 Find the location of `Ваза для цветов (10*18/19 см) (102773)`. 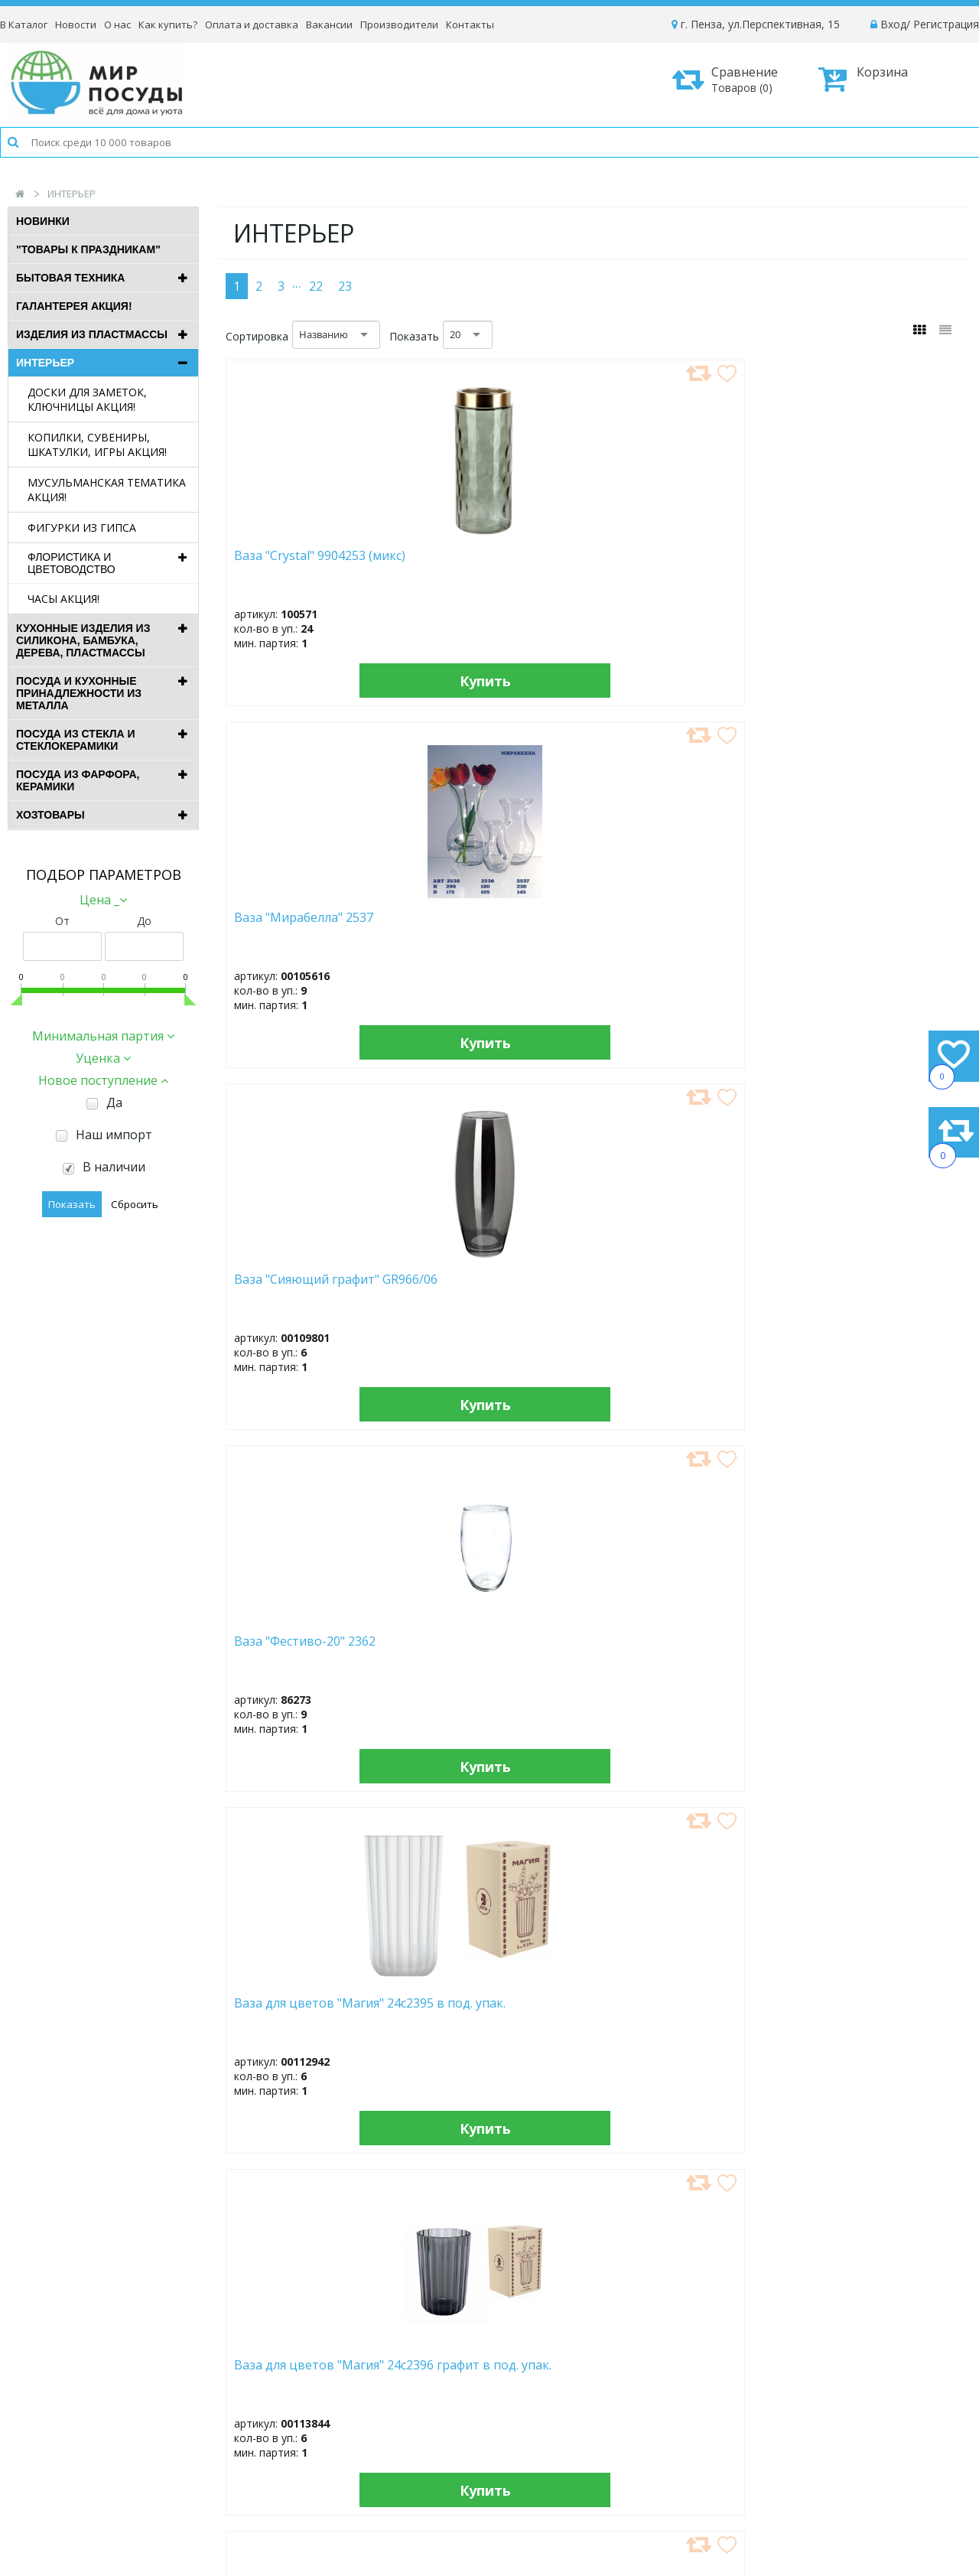

Ваза для цветов (10*18/19 см) (102773) is located at coordinates (675, 925).